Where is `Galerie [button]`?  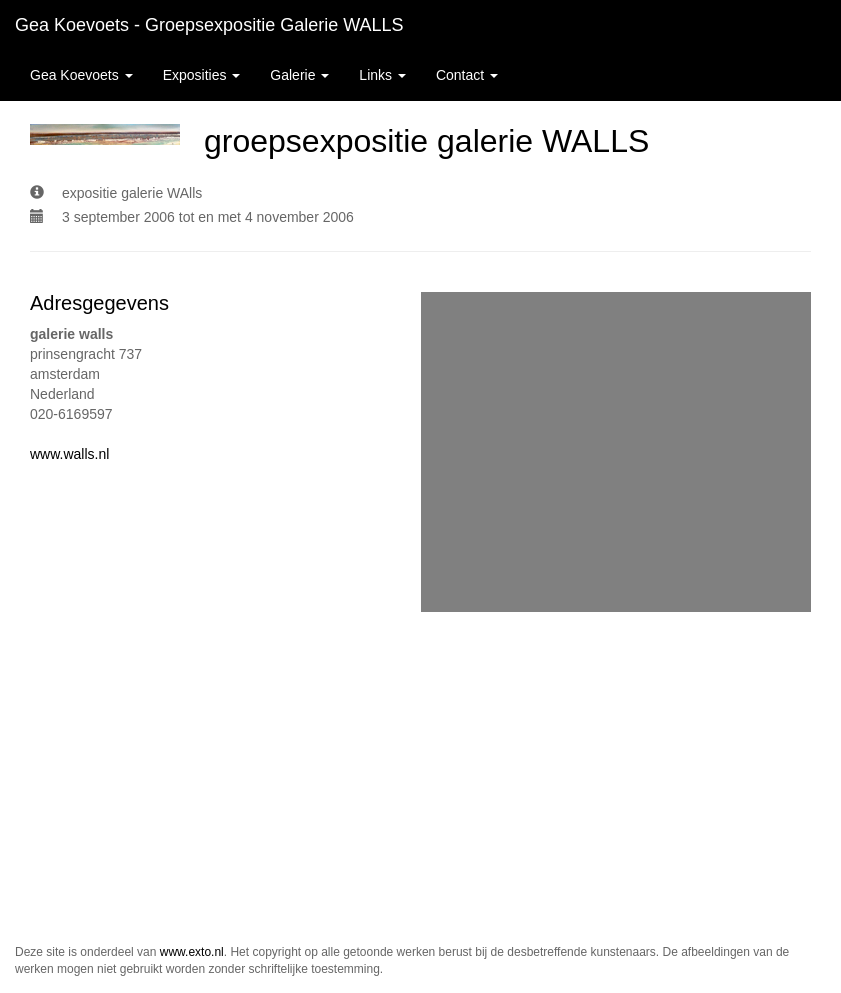 Galerie [button] is located at coordinates (299, 75).